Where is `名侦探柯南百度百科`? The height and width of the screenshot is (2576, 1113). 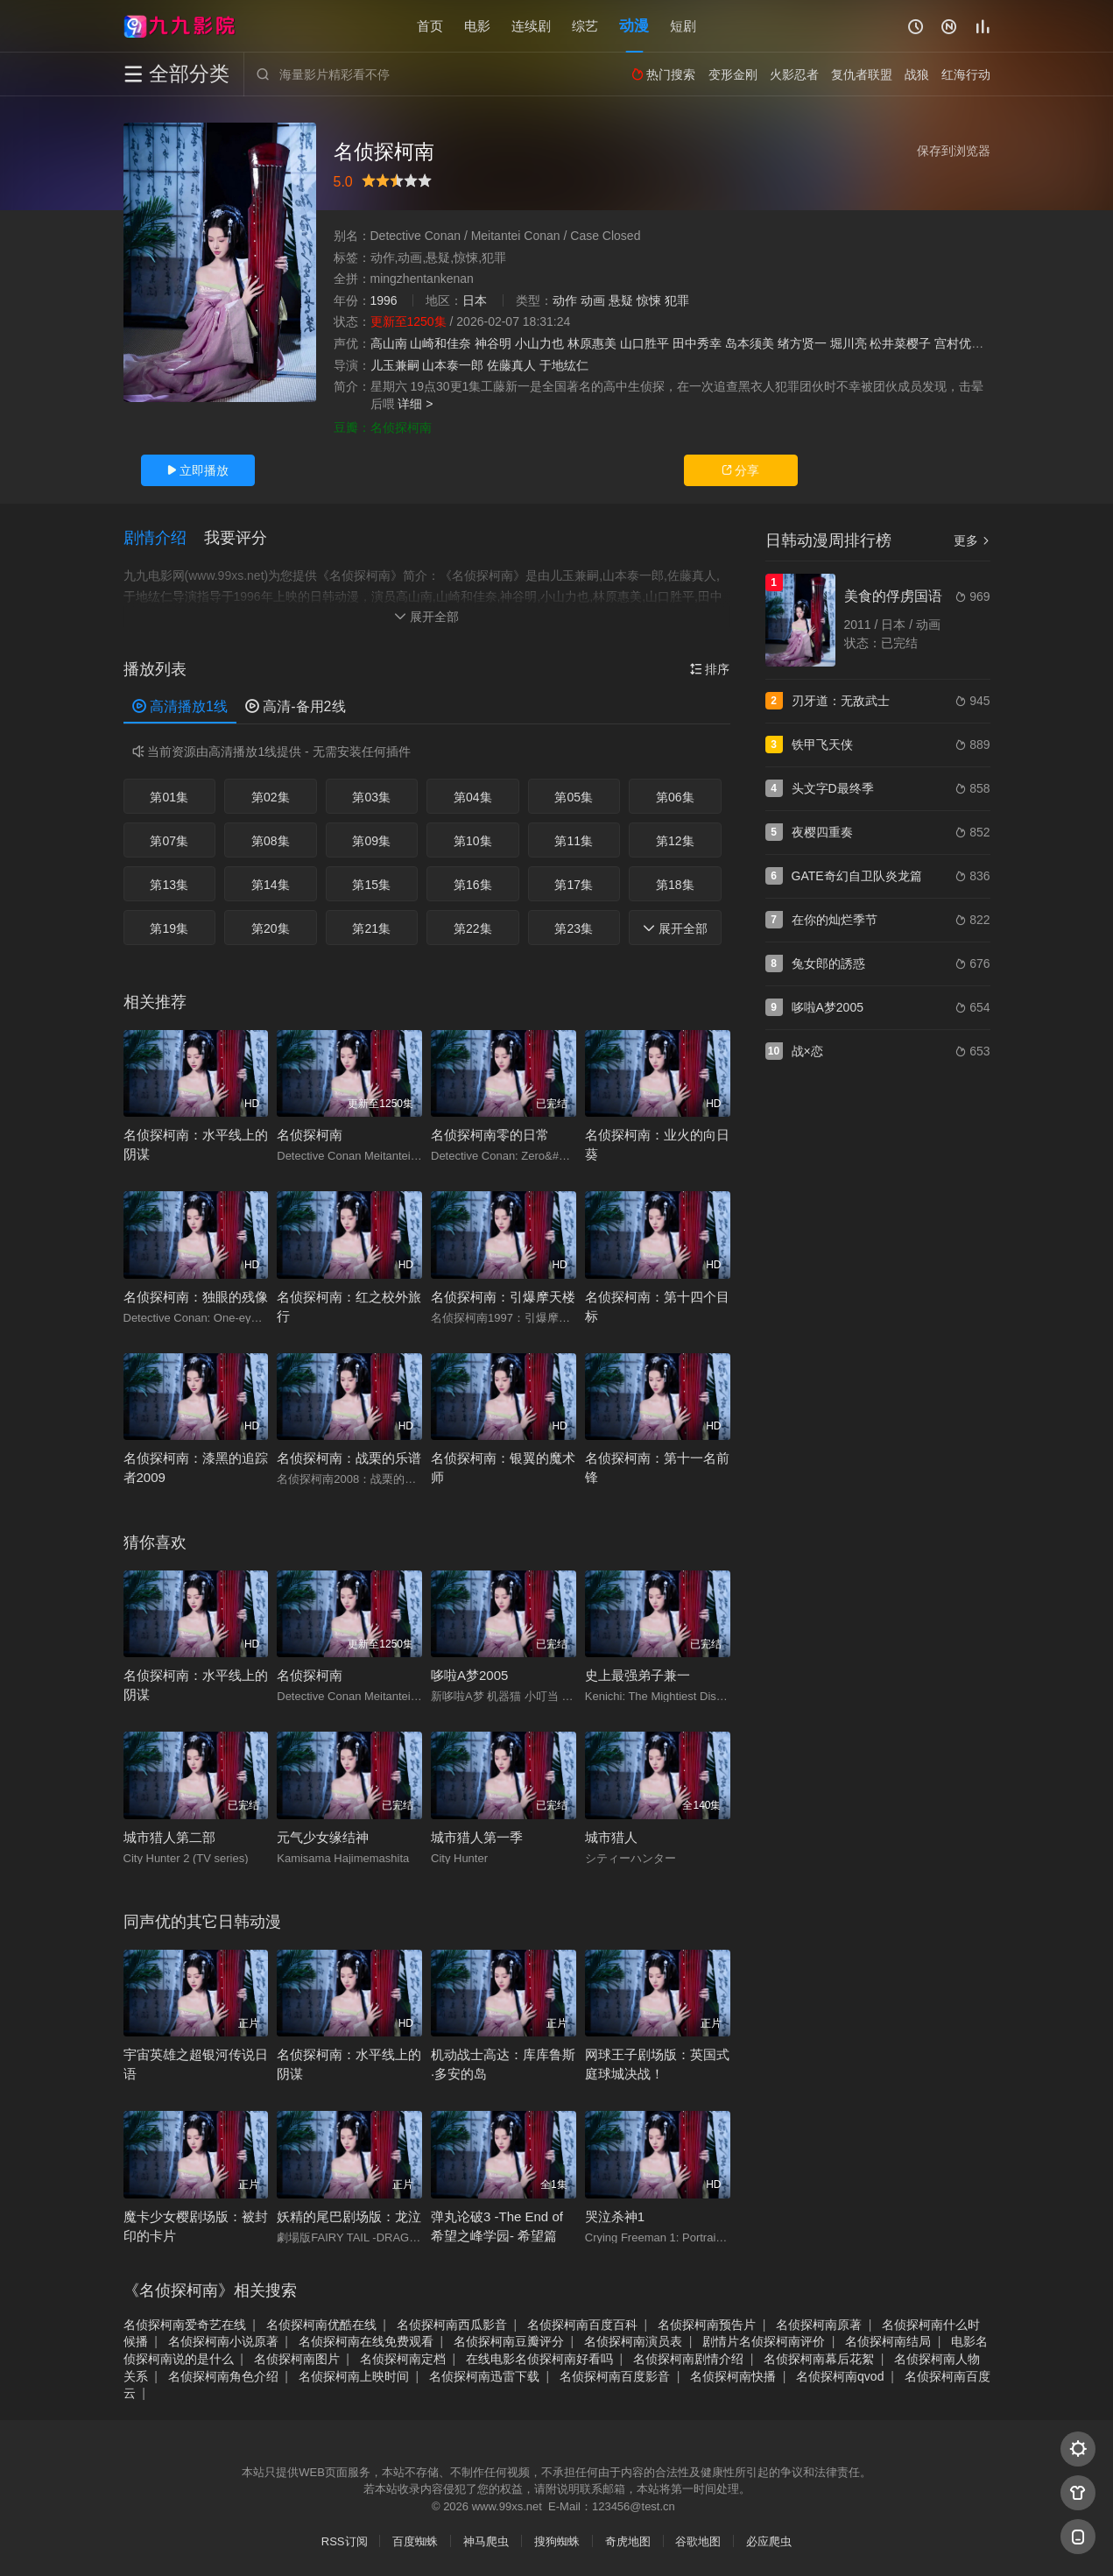
名侦探柯南百度百科 is located at coordinates (582, 2325).